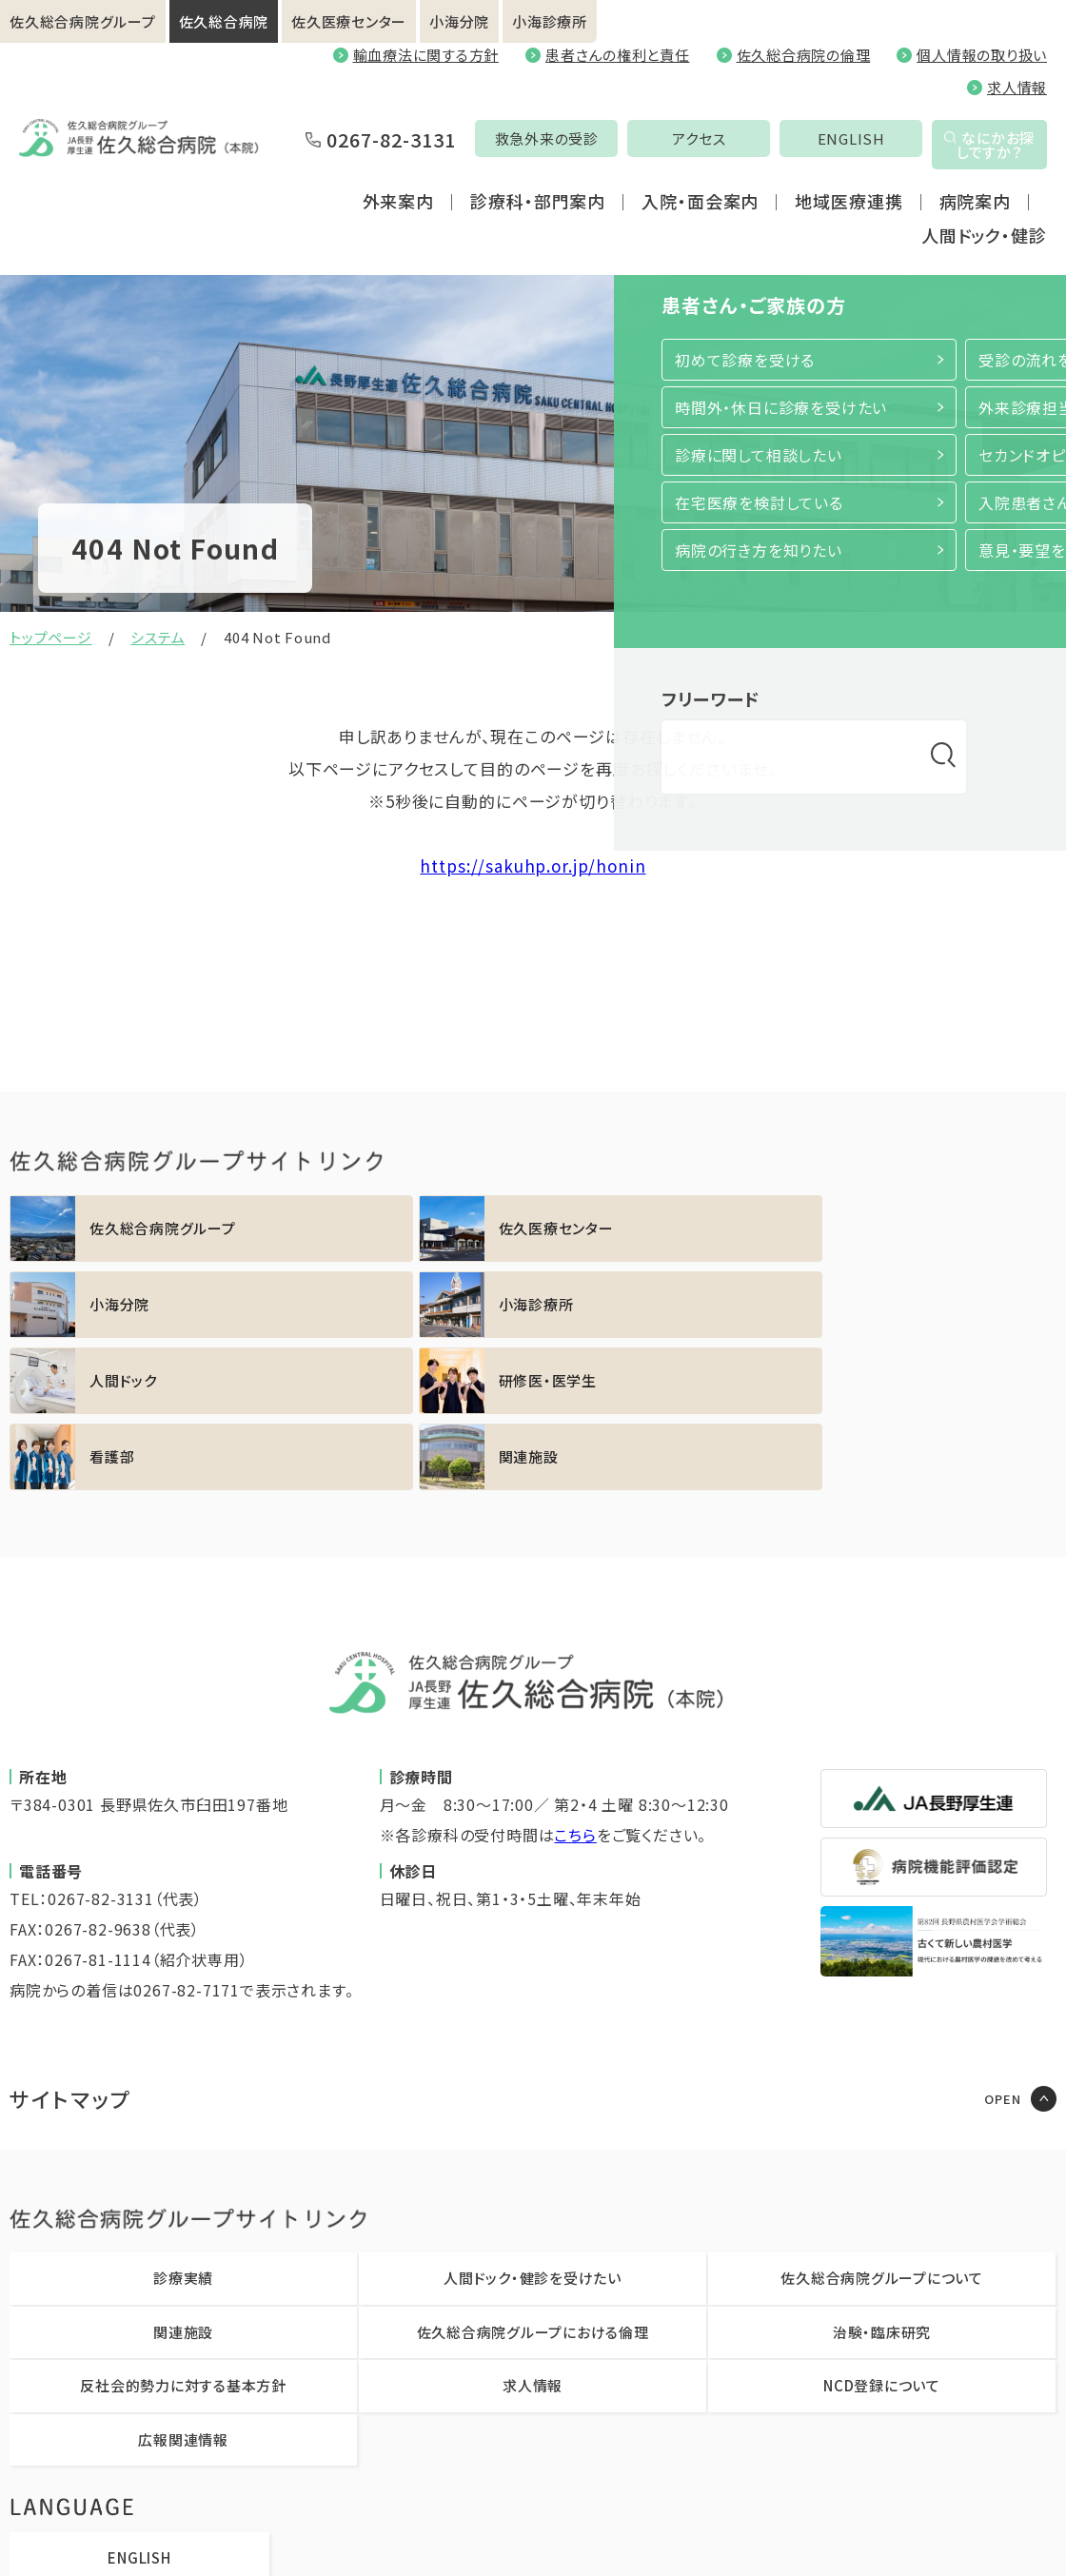 The height and width of the screenshot is (2576, 1066). I want to click on ENGLISH, so click(766, 171).